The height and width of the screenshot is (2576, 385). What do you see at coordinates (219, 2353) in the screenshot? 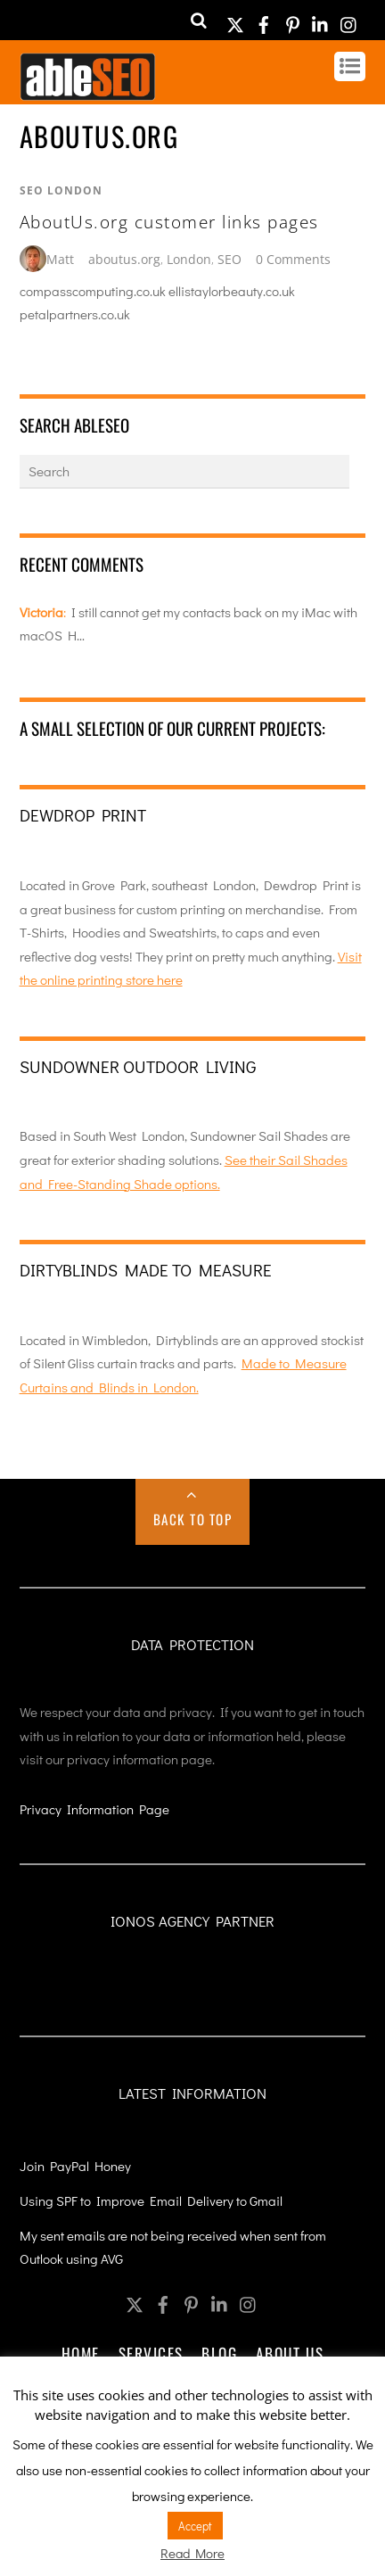
I see `Blog` at bounding box center [219, 2353].